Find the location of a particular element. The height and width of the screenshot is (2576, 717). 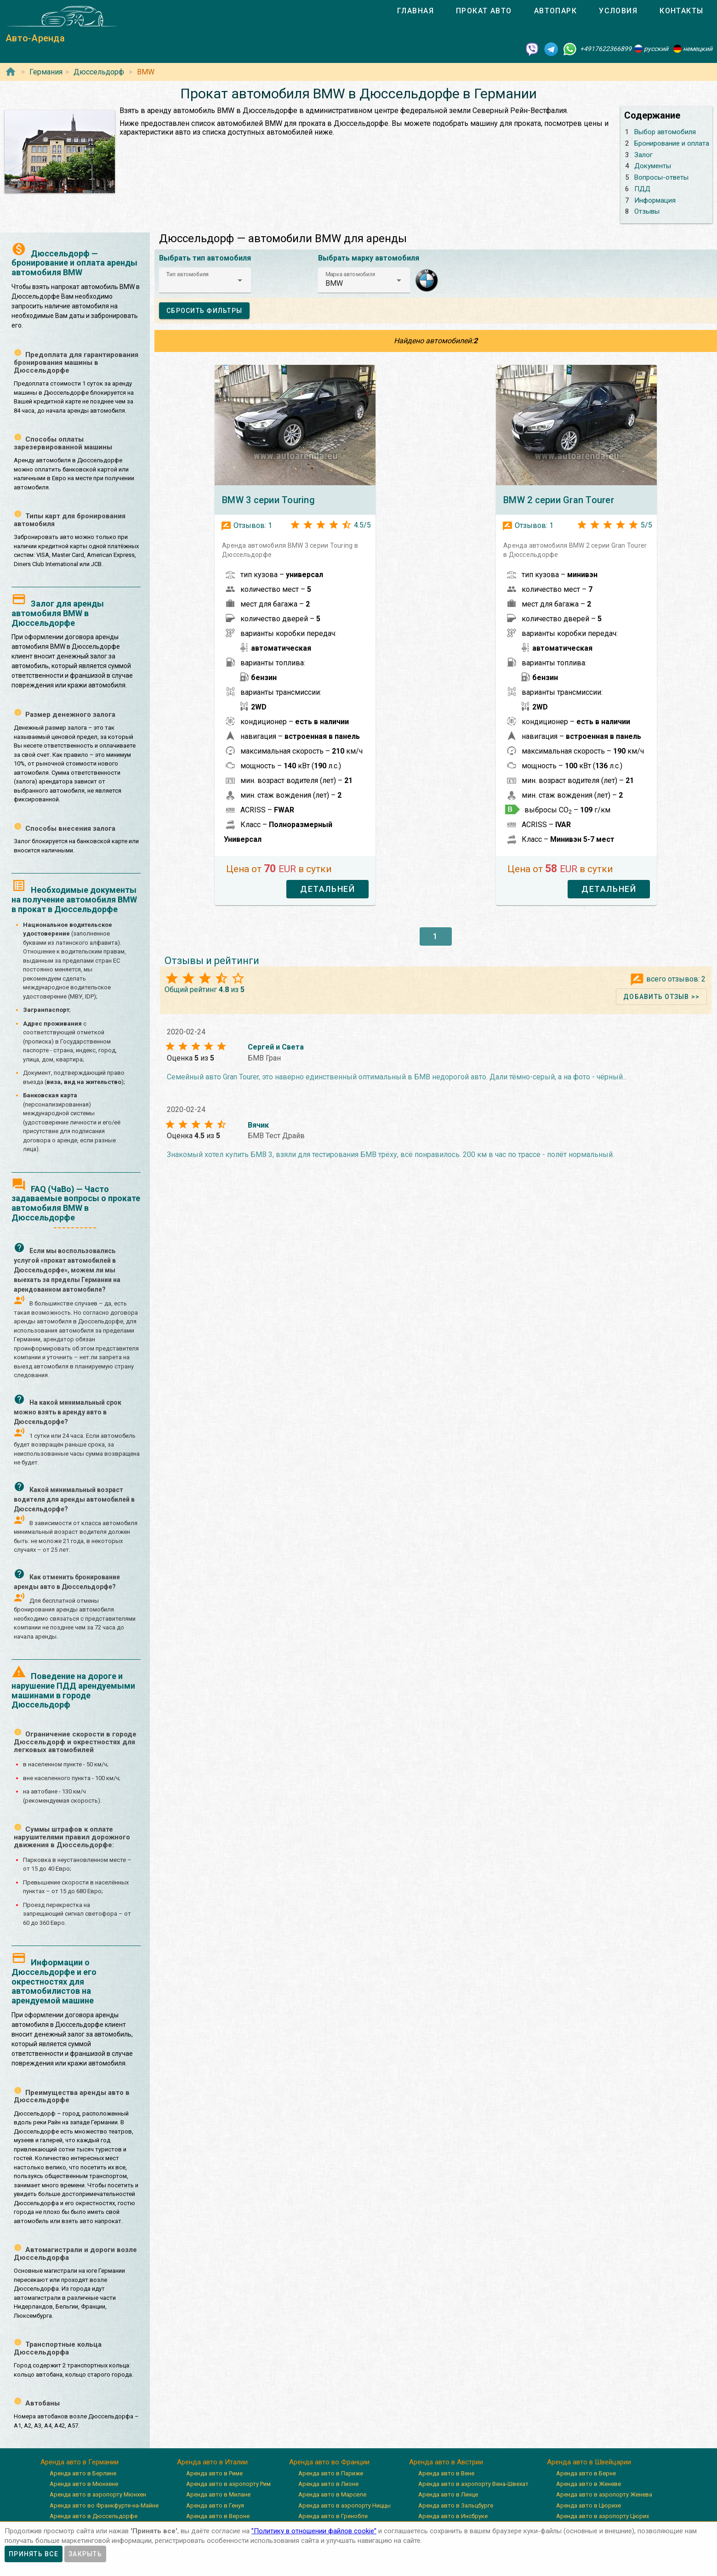

Аренда авто в Берлине is located at coordinates (83, 2473).